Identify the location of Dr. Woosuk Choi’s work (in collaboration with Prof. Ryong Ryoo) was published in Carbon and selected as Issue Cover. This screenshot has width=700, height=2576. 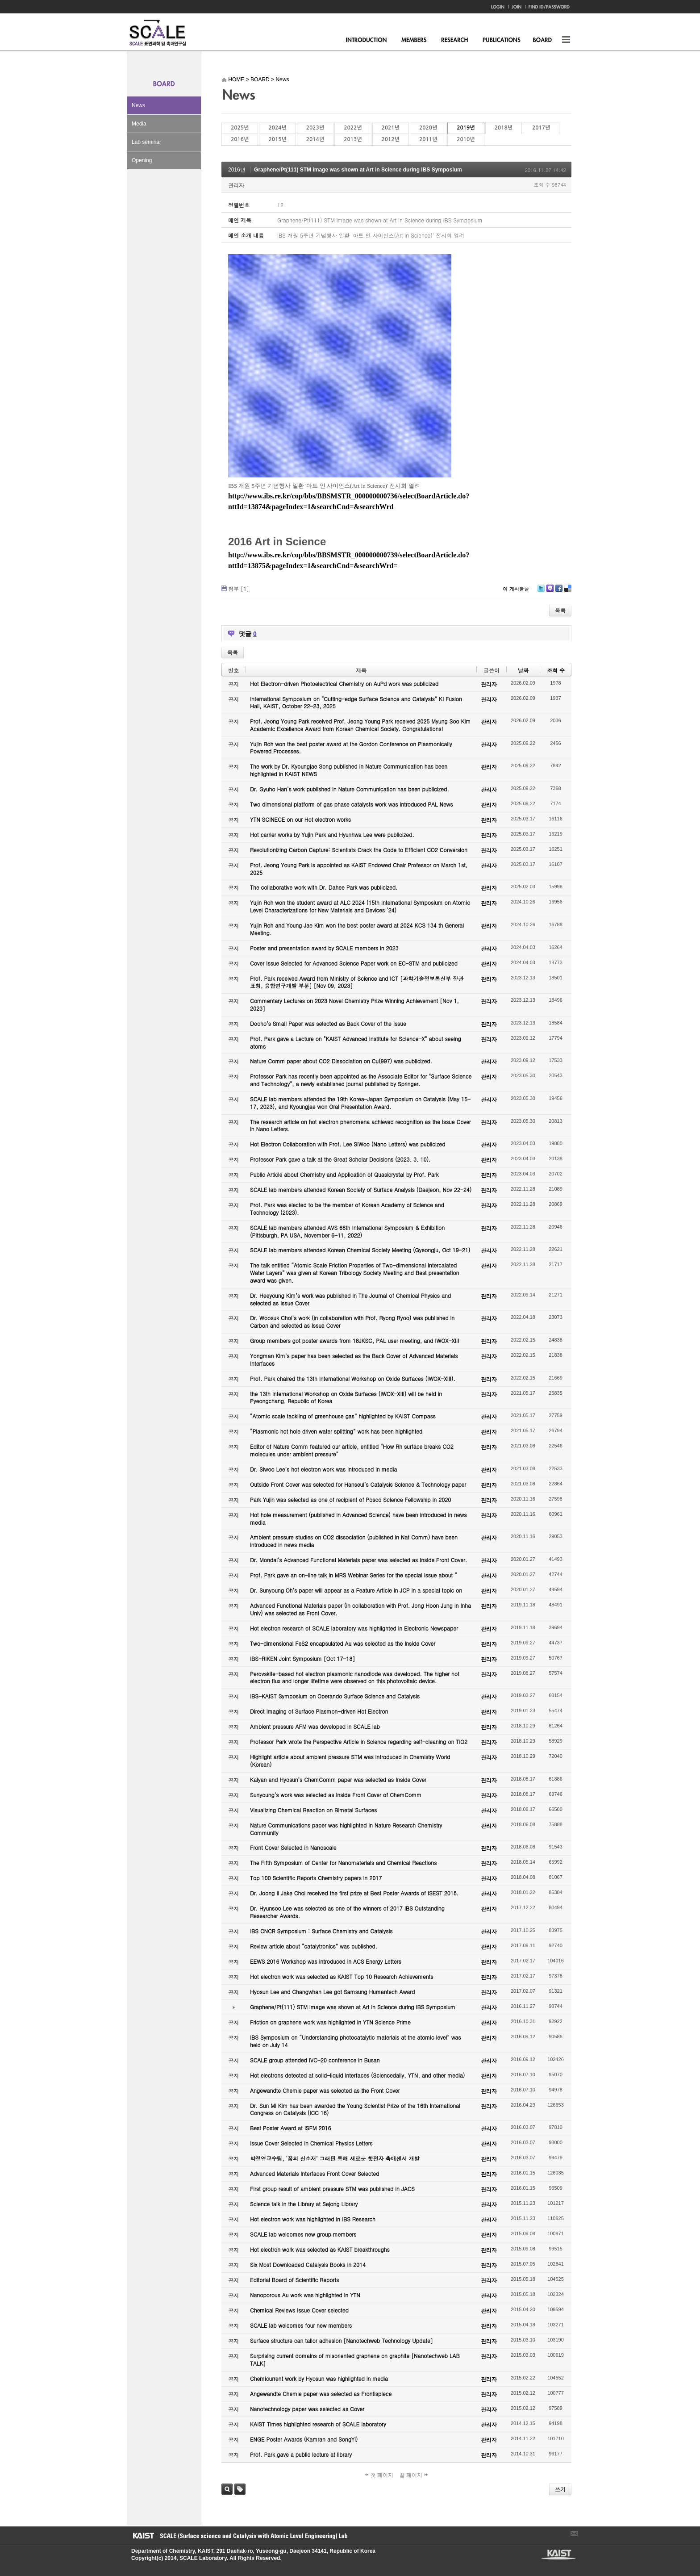
(352, 1321).